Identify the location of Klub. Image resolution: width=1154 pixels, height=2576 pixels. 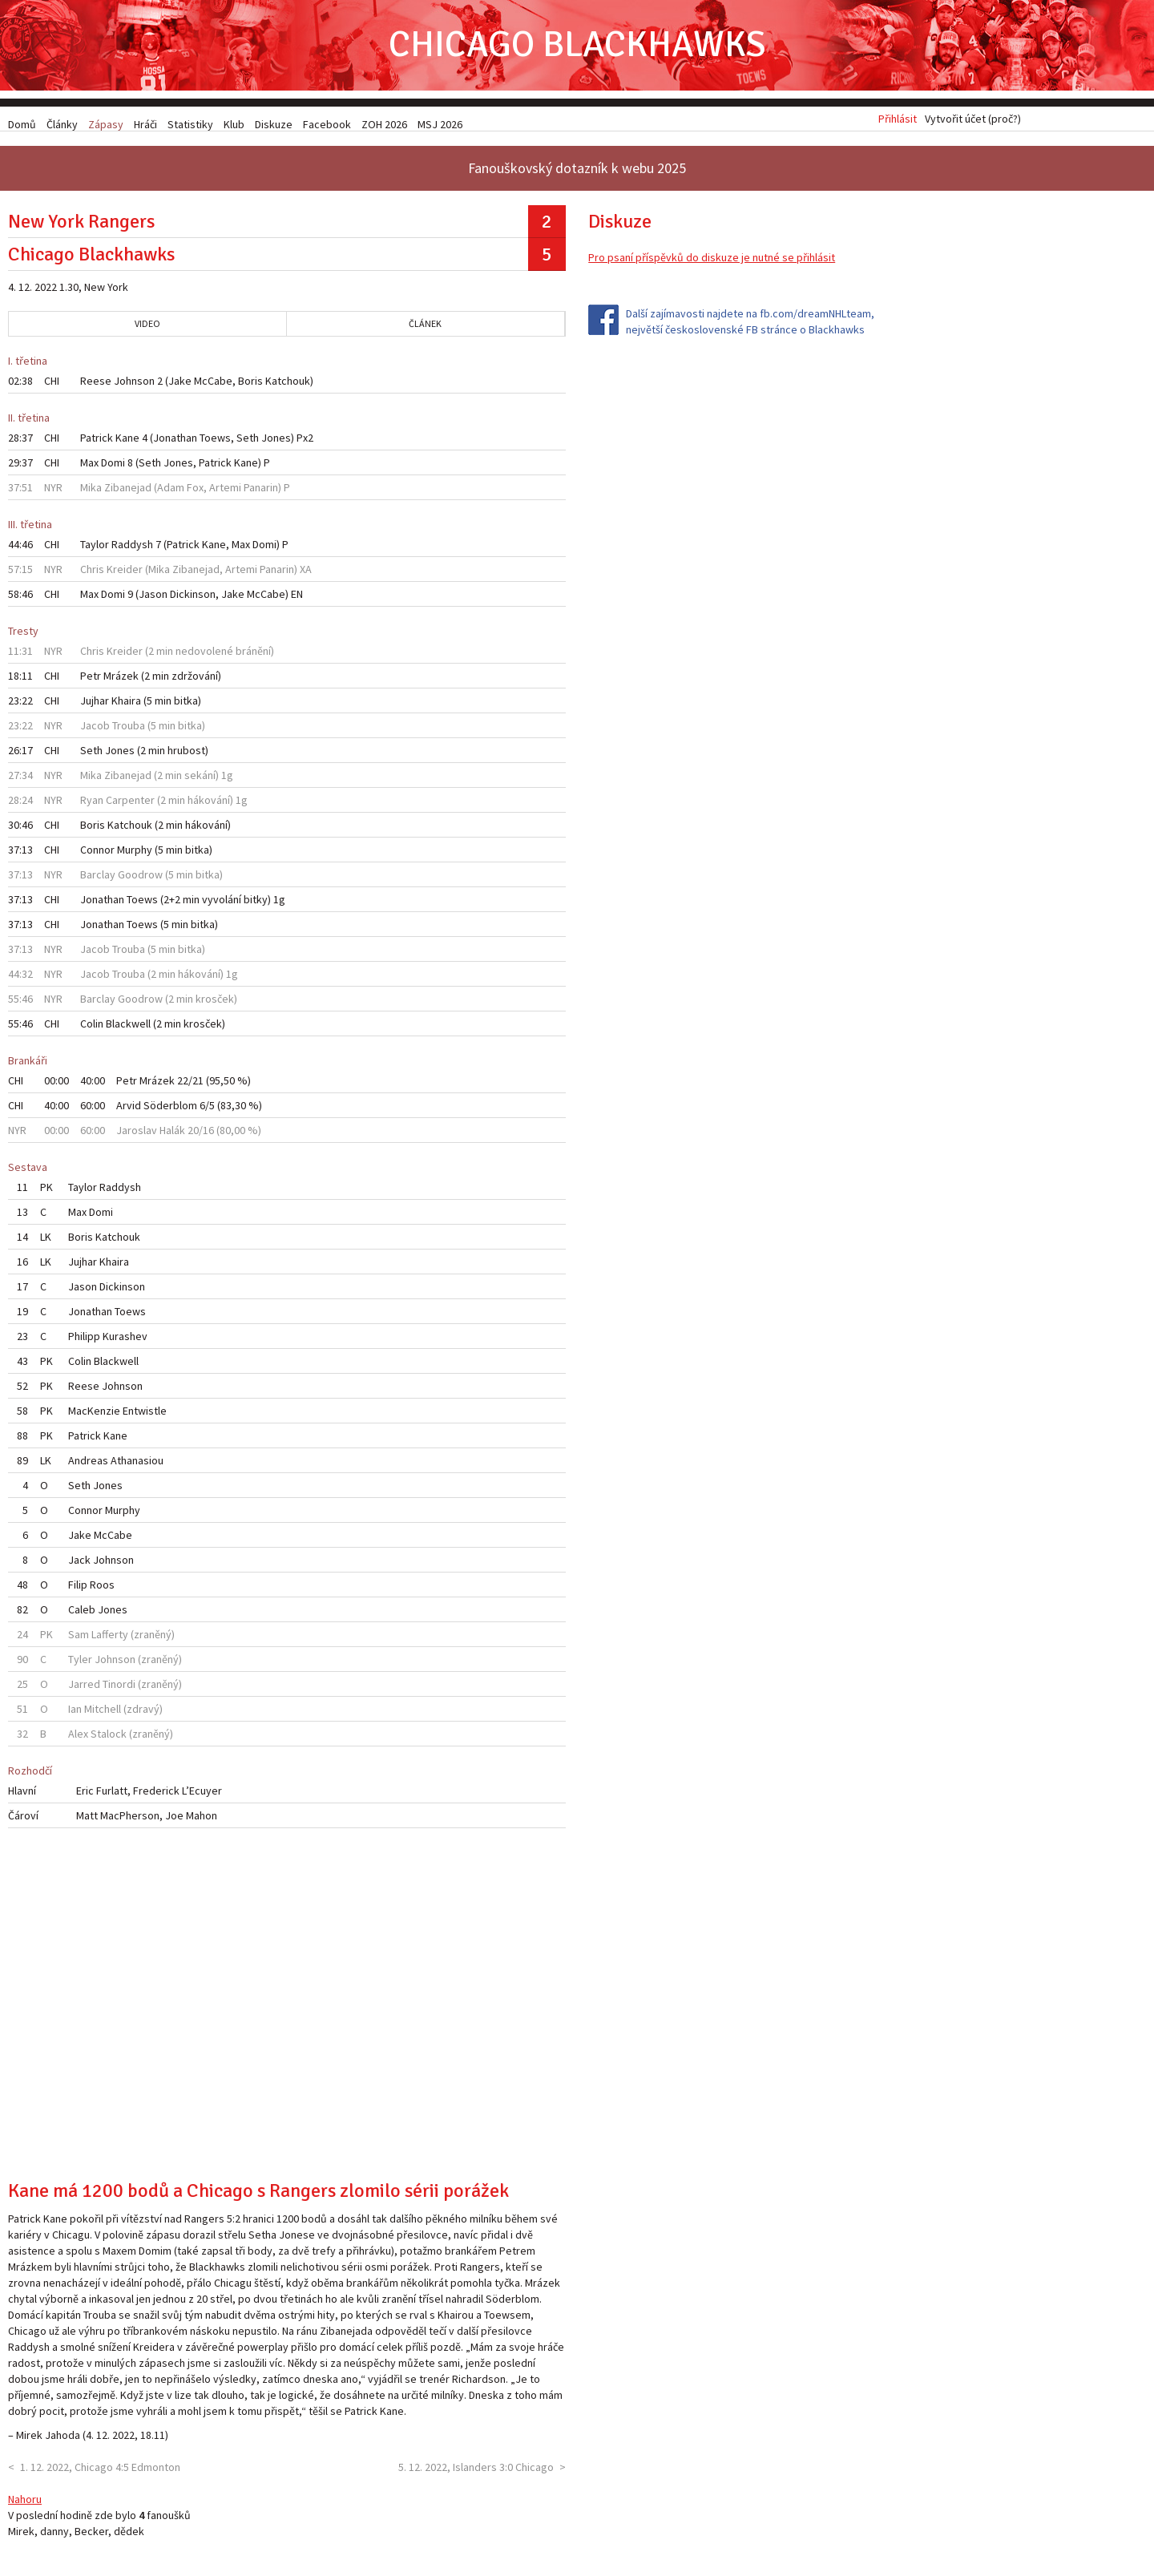
(234, 124).